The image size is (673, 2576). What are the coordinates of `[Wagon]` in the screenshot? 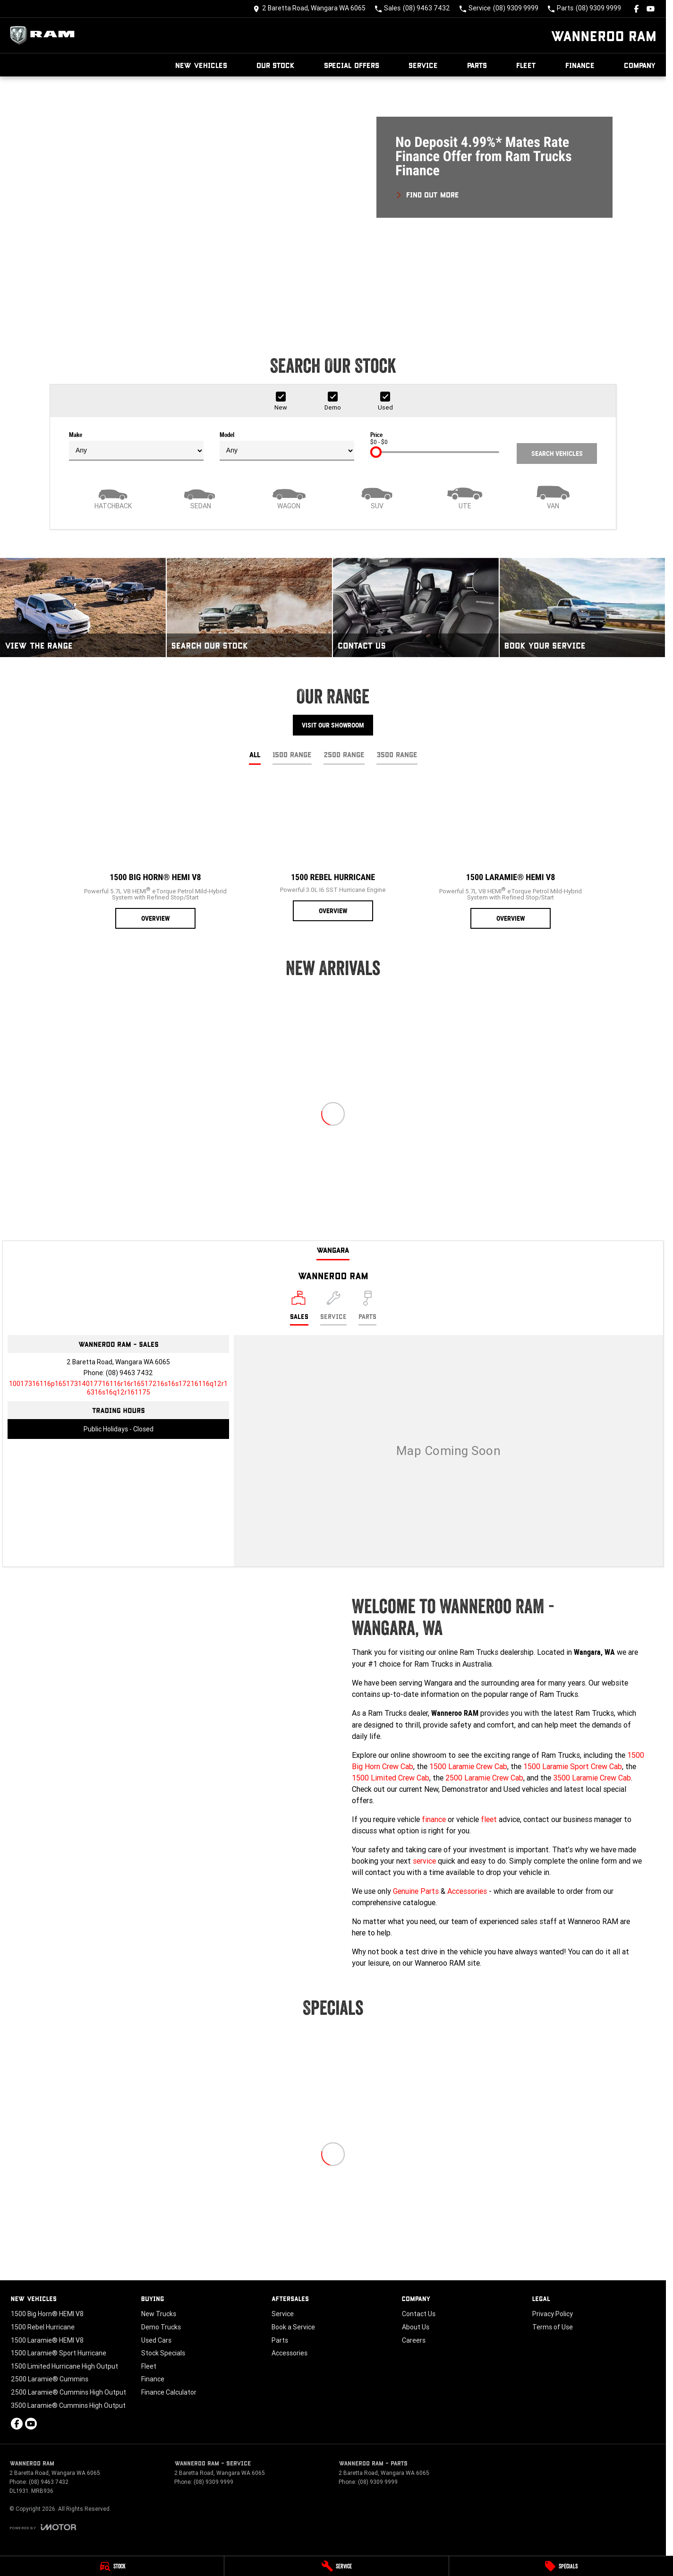 It's located at (289, 496).